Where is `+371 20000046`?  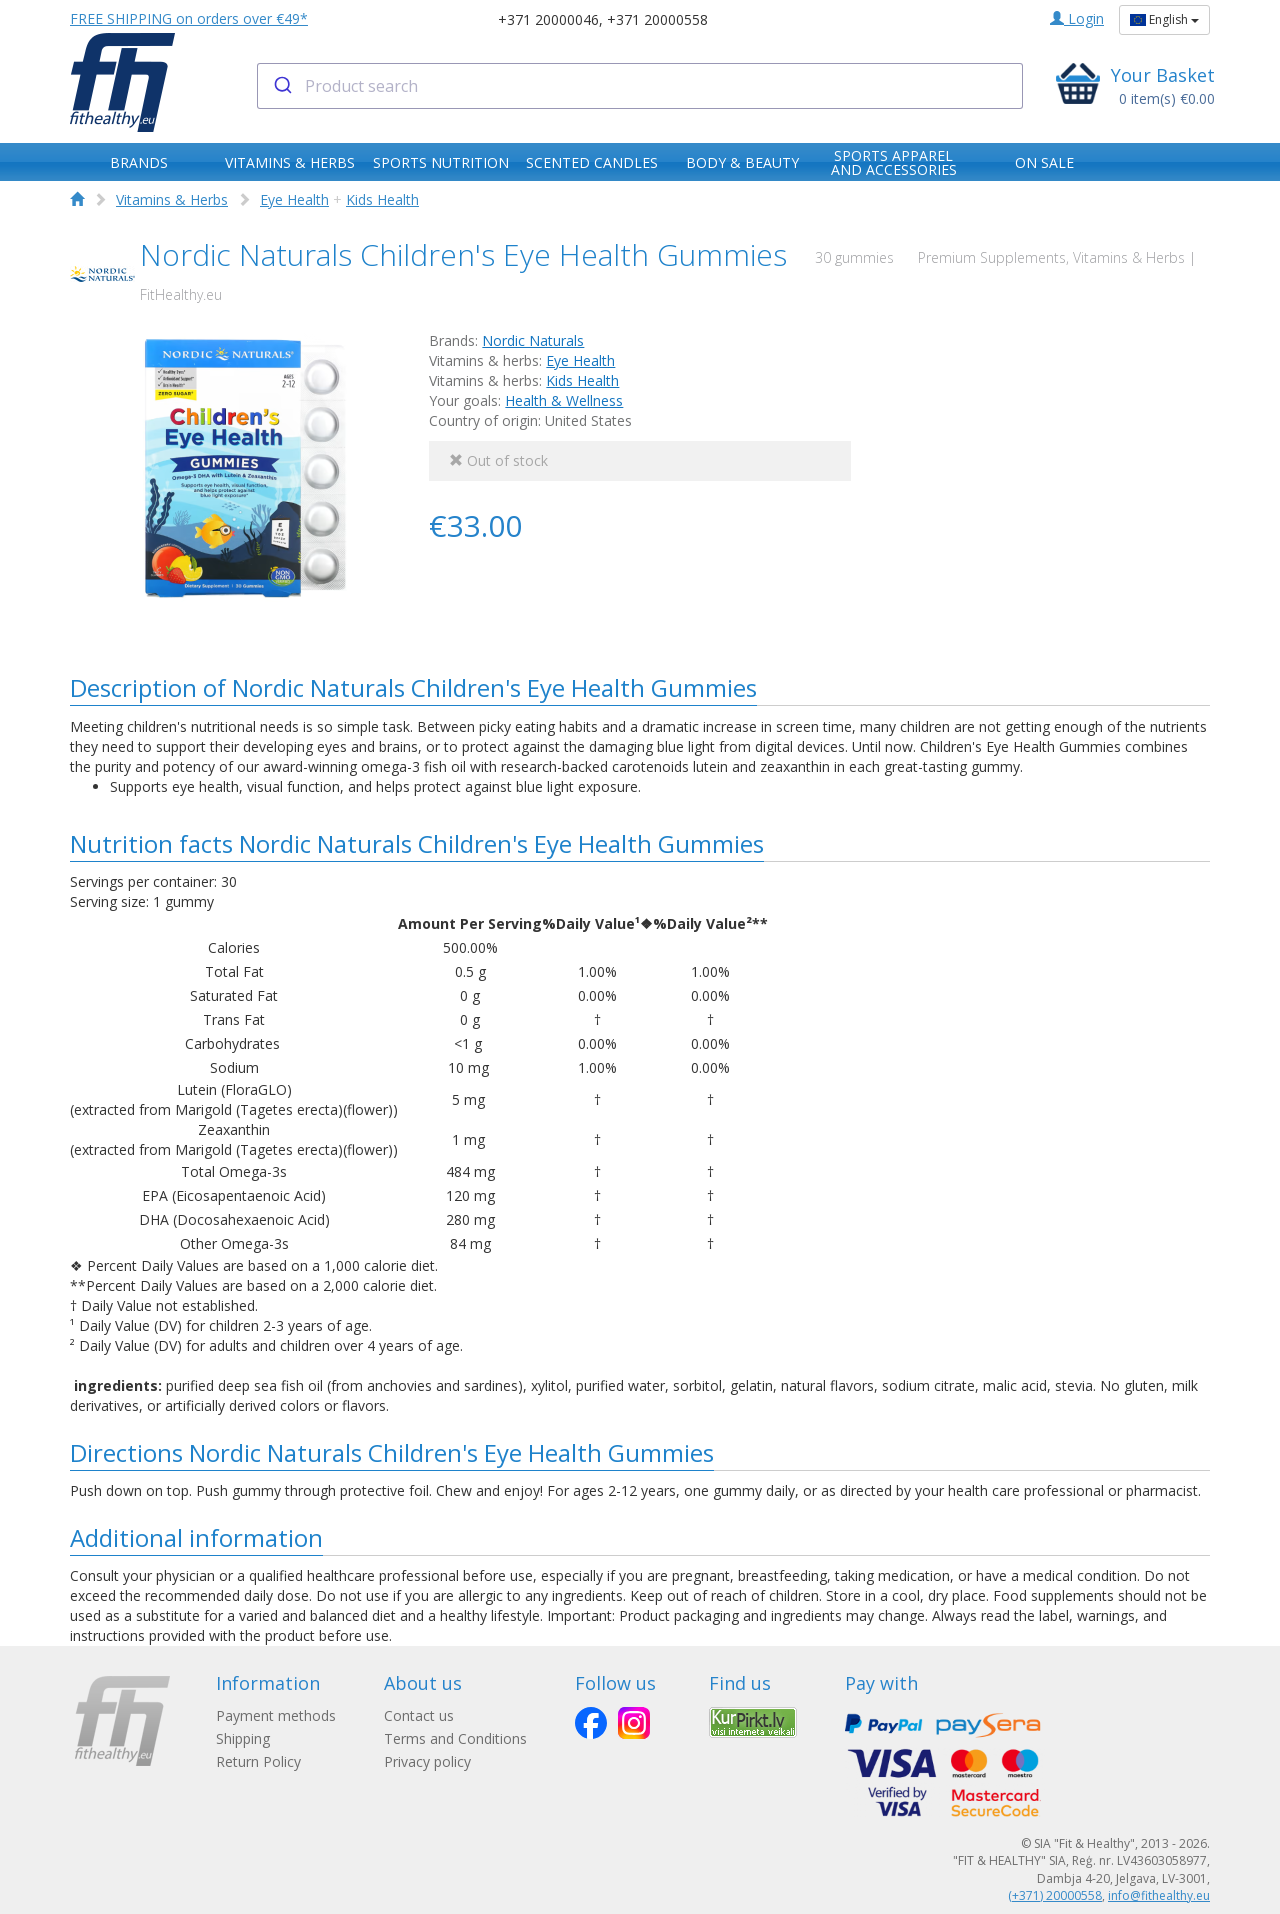
+371 20000046 is located at coordinates (548, 19).